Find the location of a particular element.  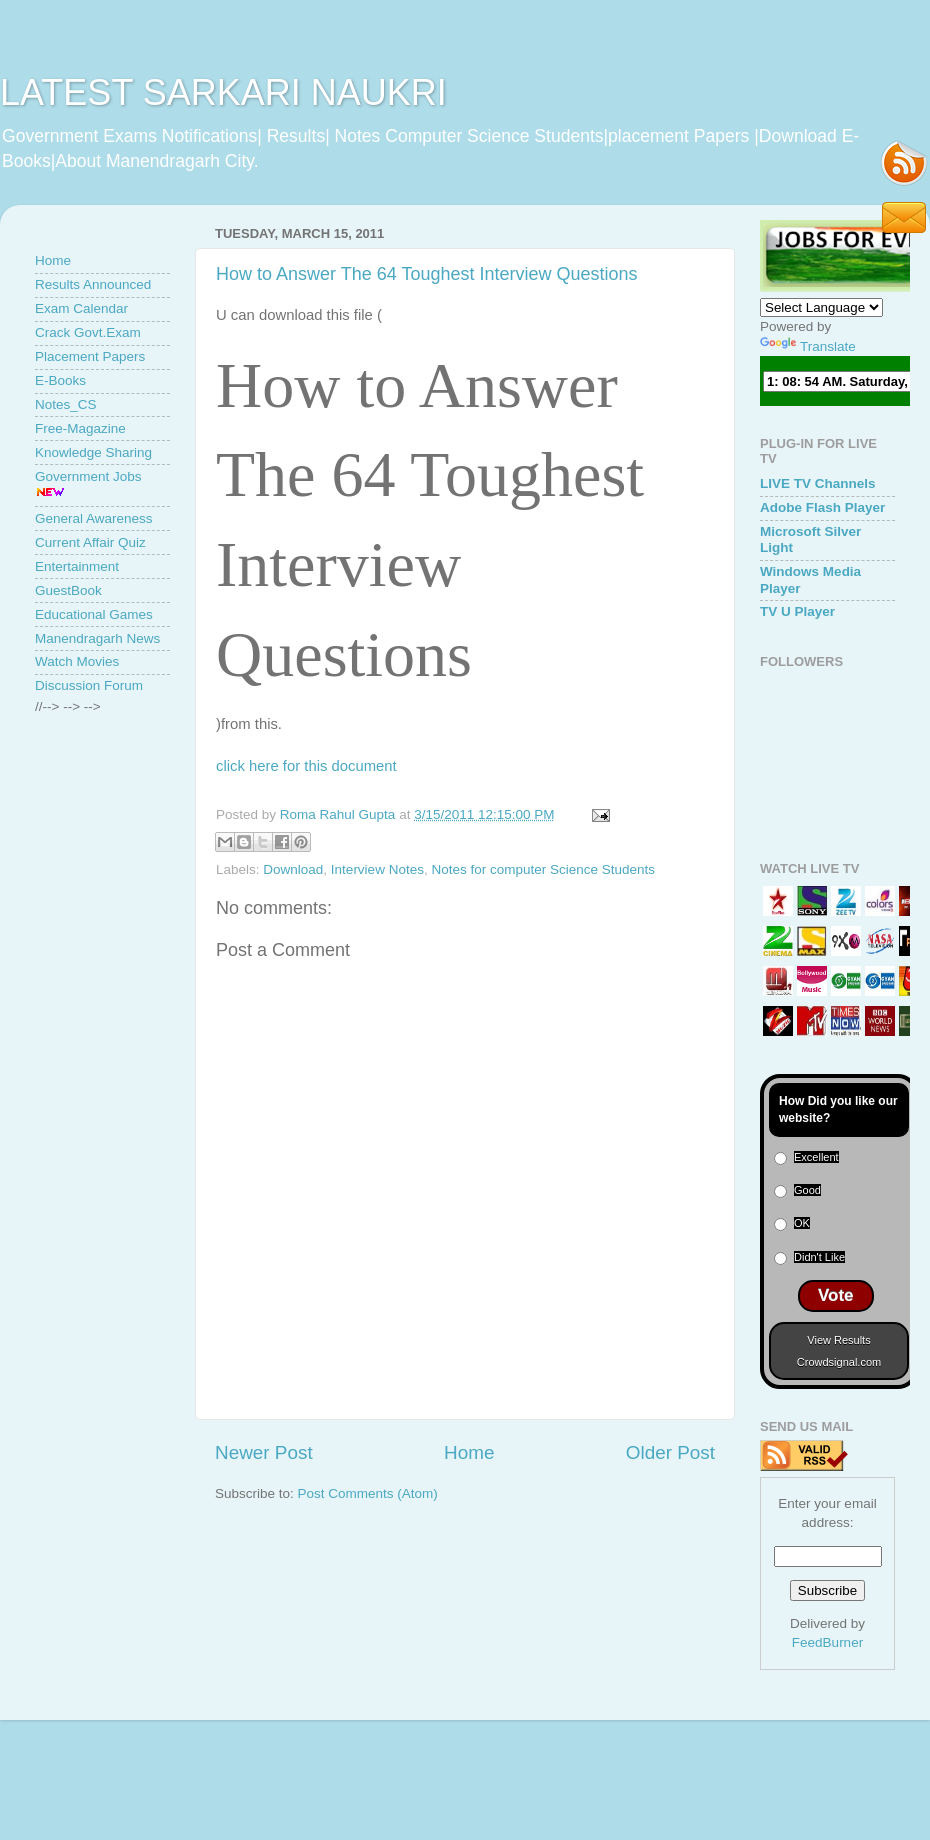

Results Announced is located at coordinates (93, 284).